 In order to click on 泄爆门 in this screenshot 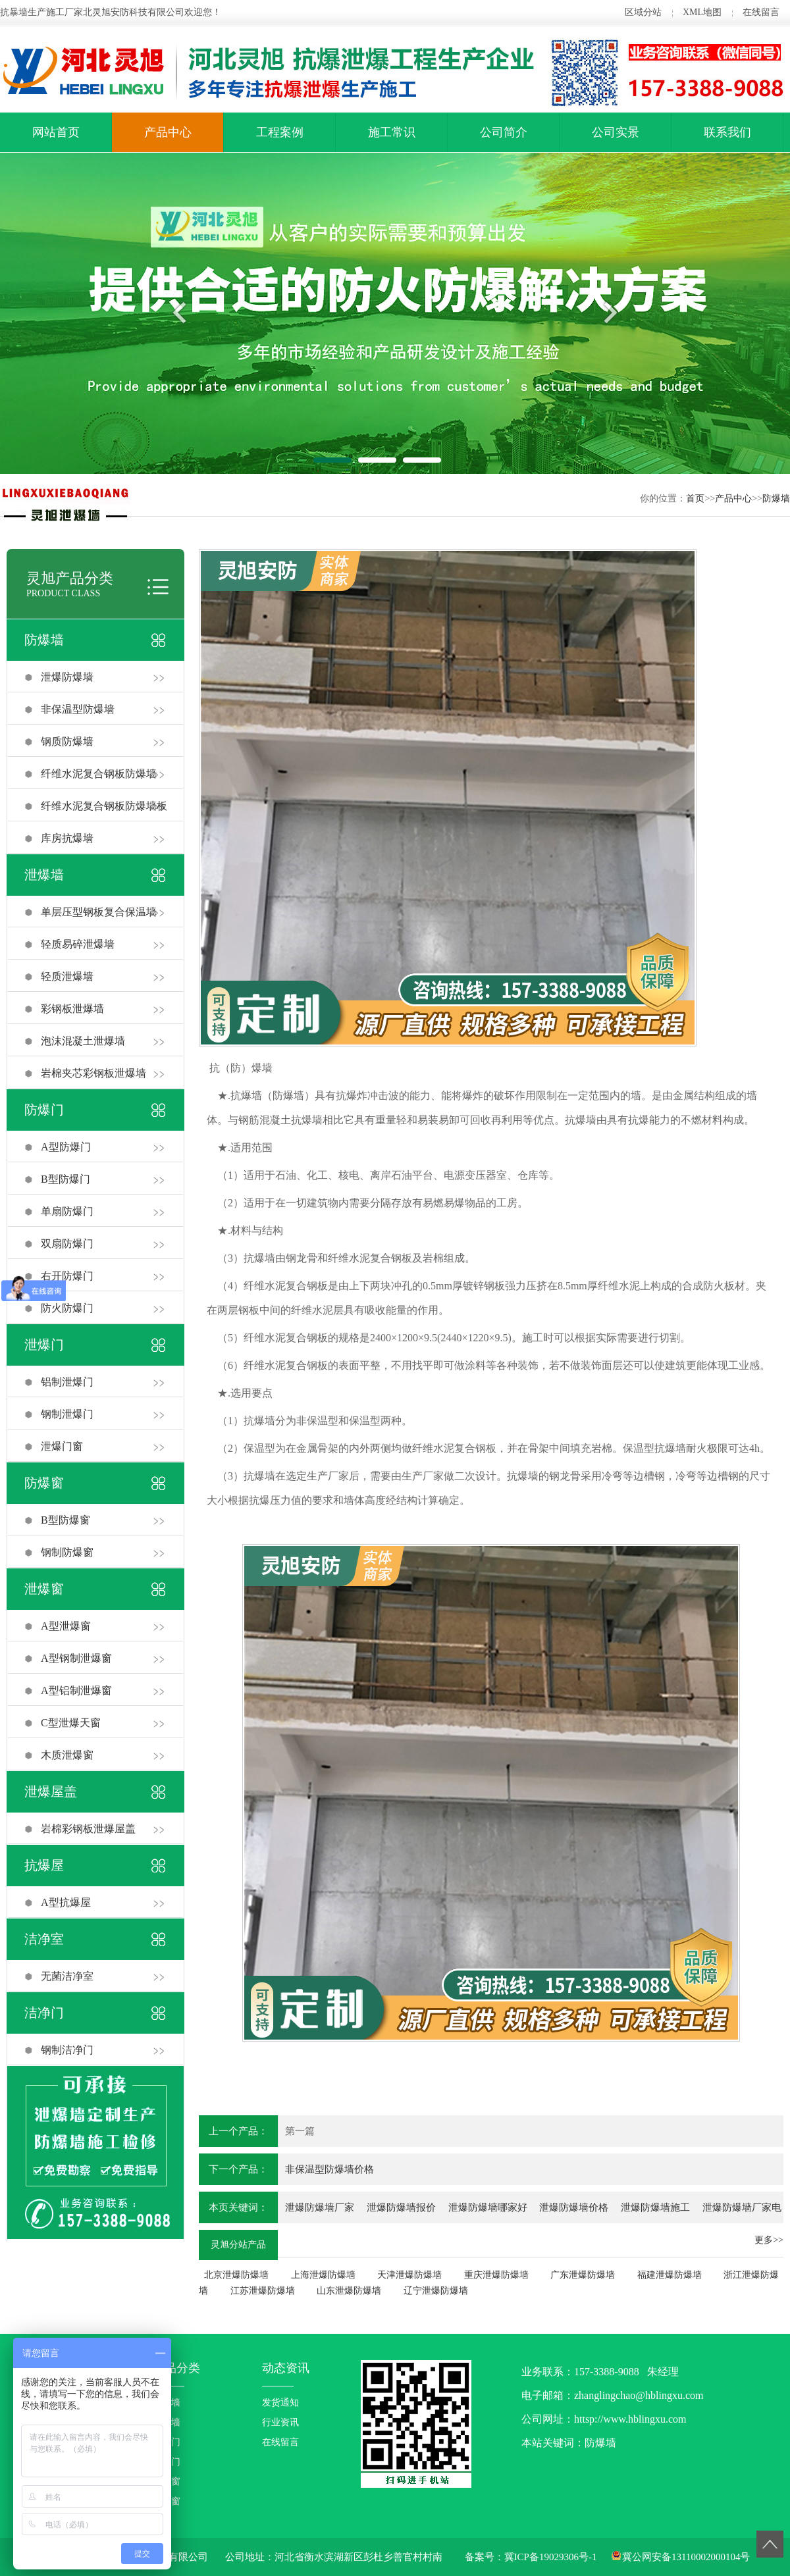, I will do `click(44, 1344)`.